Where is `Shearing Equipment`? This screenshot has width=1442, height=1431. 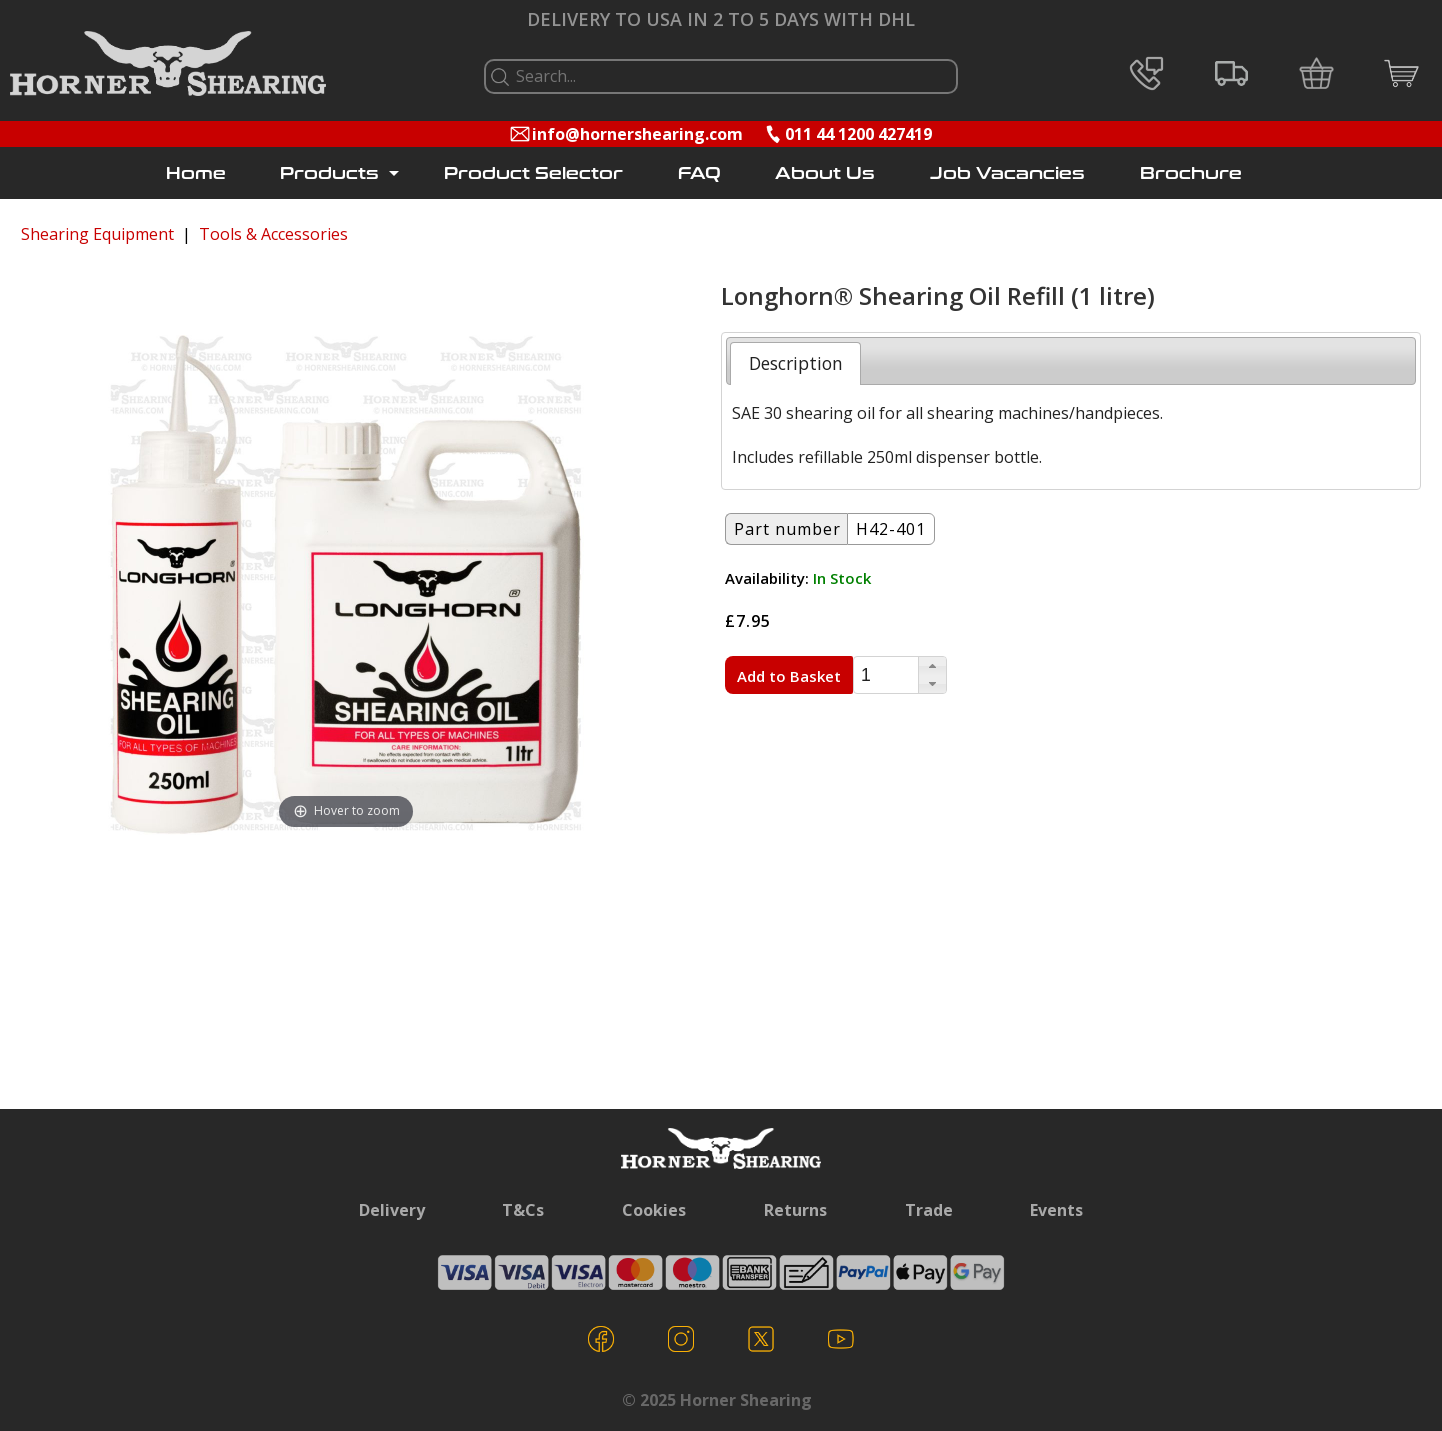 Shearing Equipment is located at coordinates (97, 234).